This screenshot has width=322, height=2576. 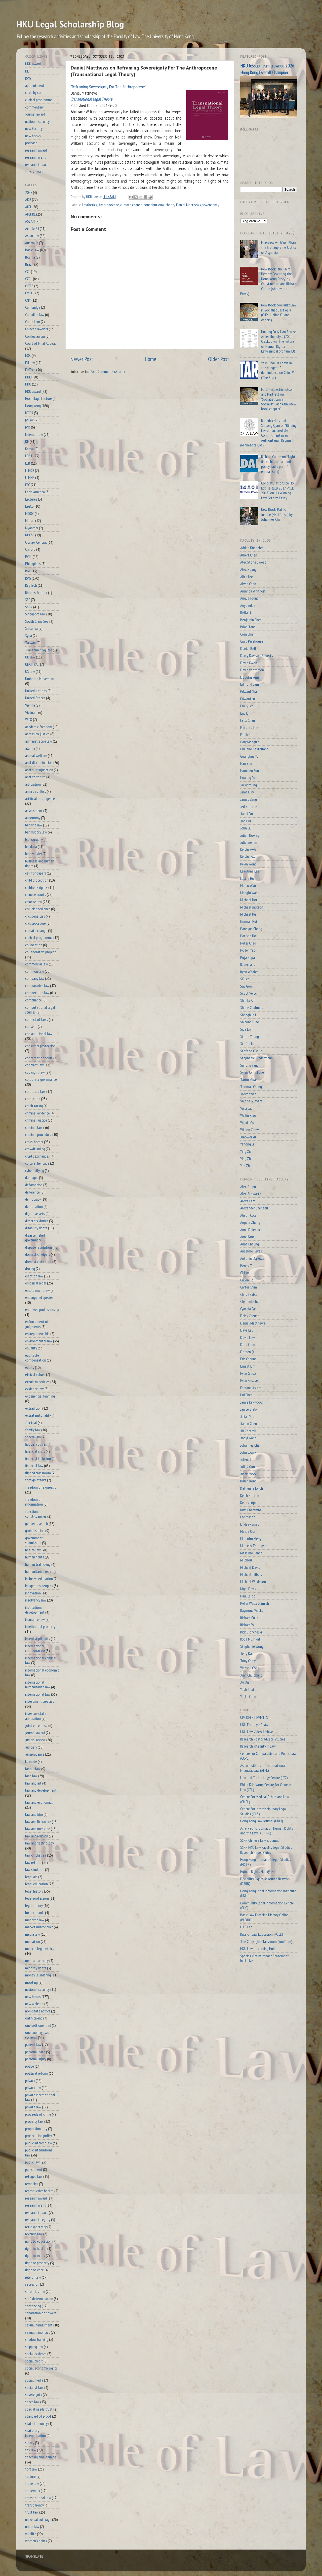 I want to click on judicial review, so click(x=35, y=1739).